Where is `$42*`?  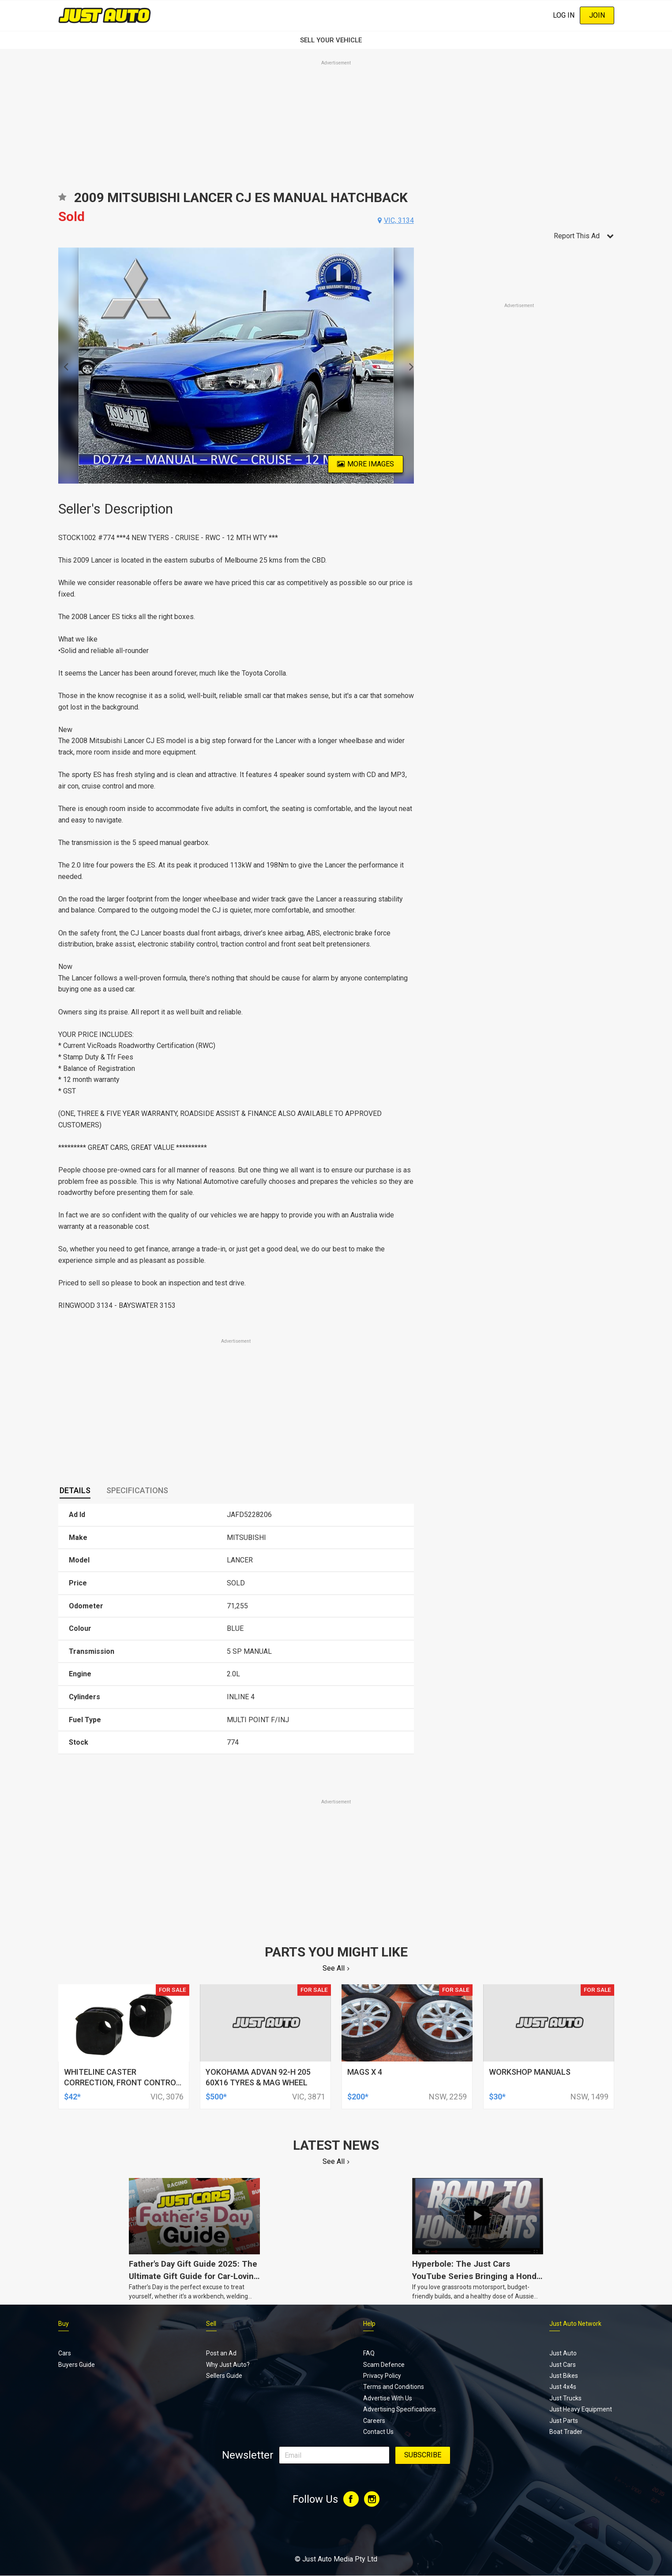
$42* is located at coordinates (72, 2096).